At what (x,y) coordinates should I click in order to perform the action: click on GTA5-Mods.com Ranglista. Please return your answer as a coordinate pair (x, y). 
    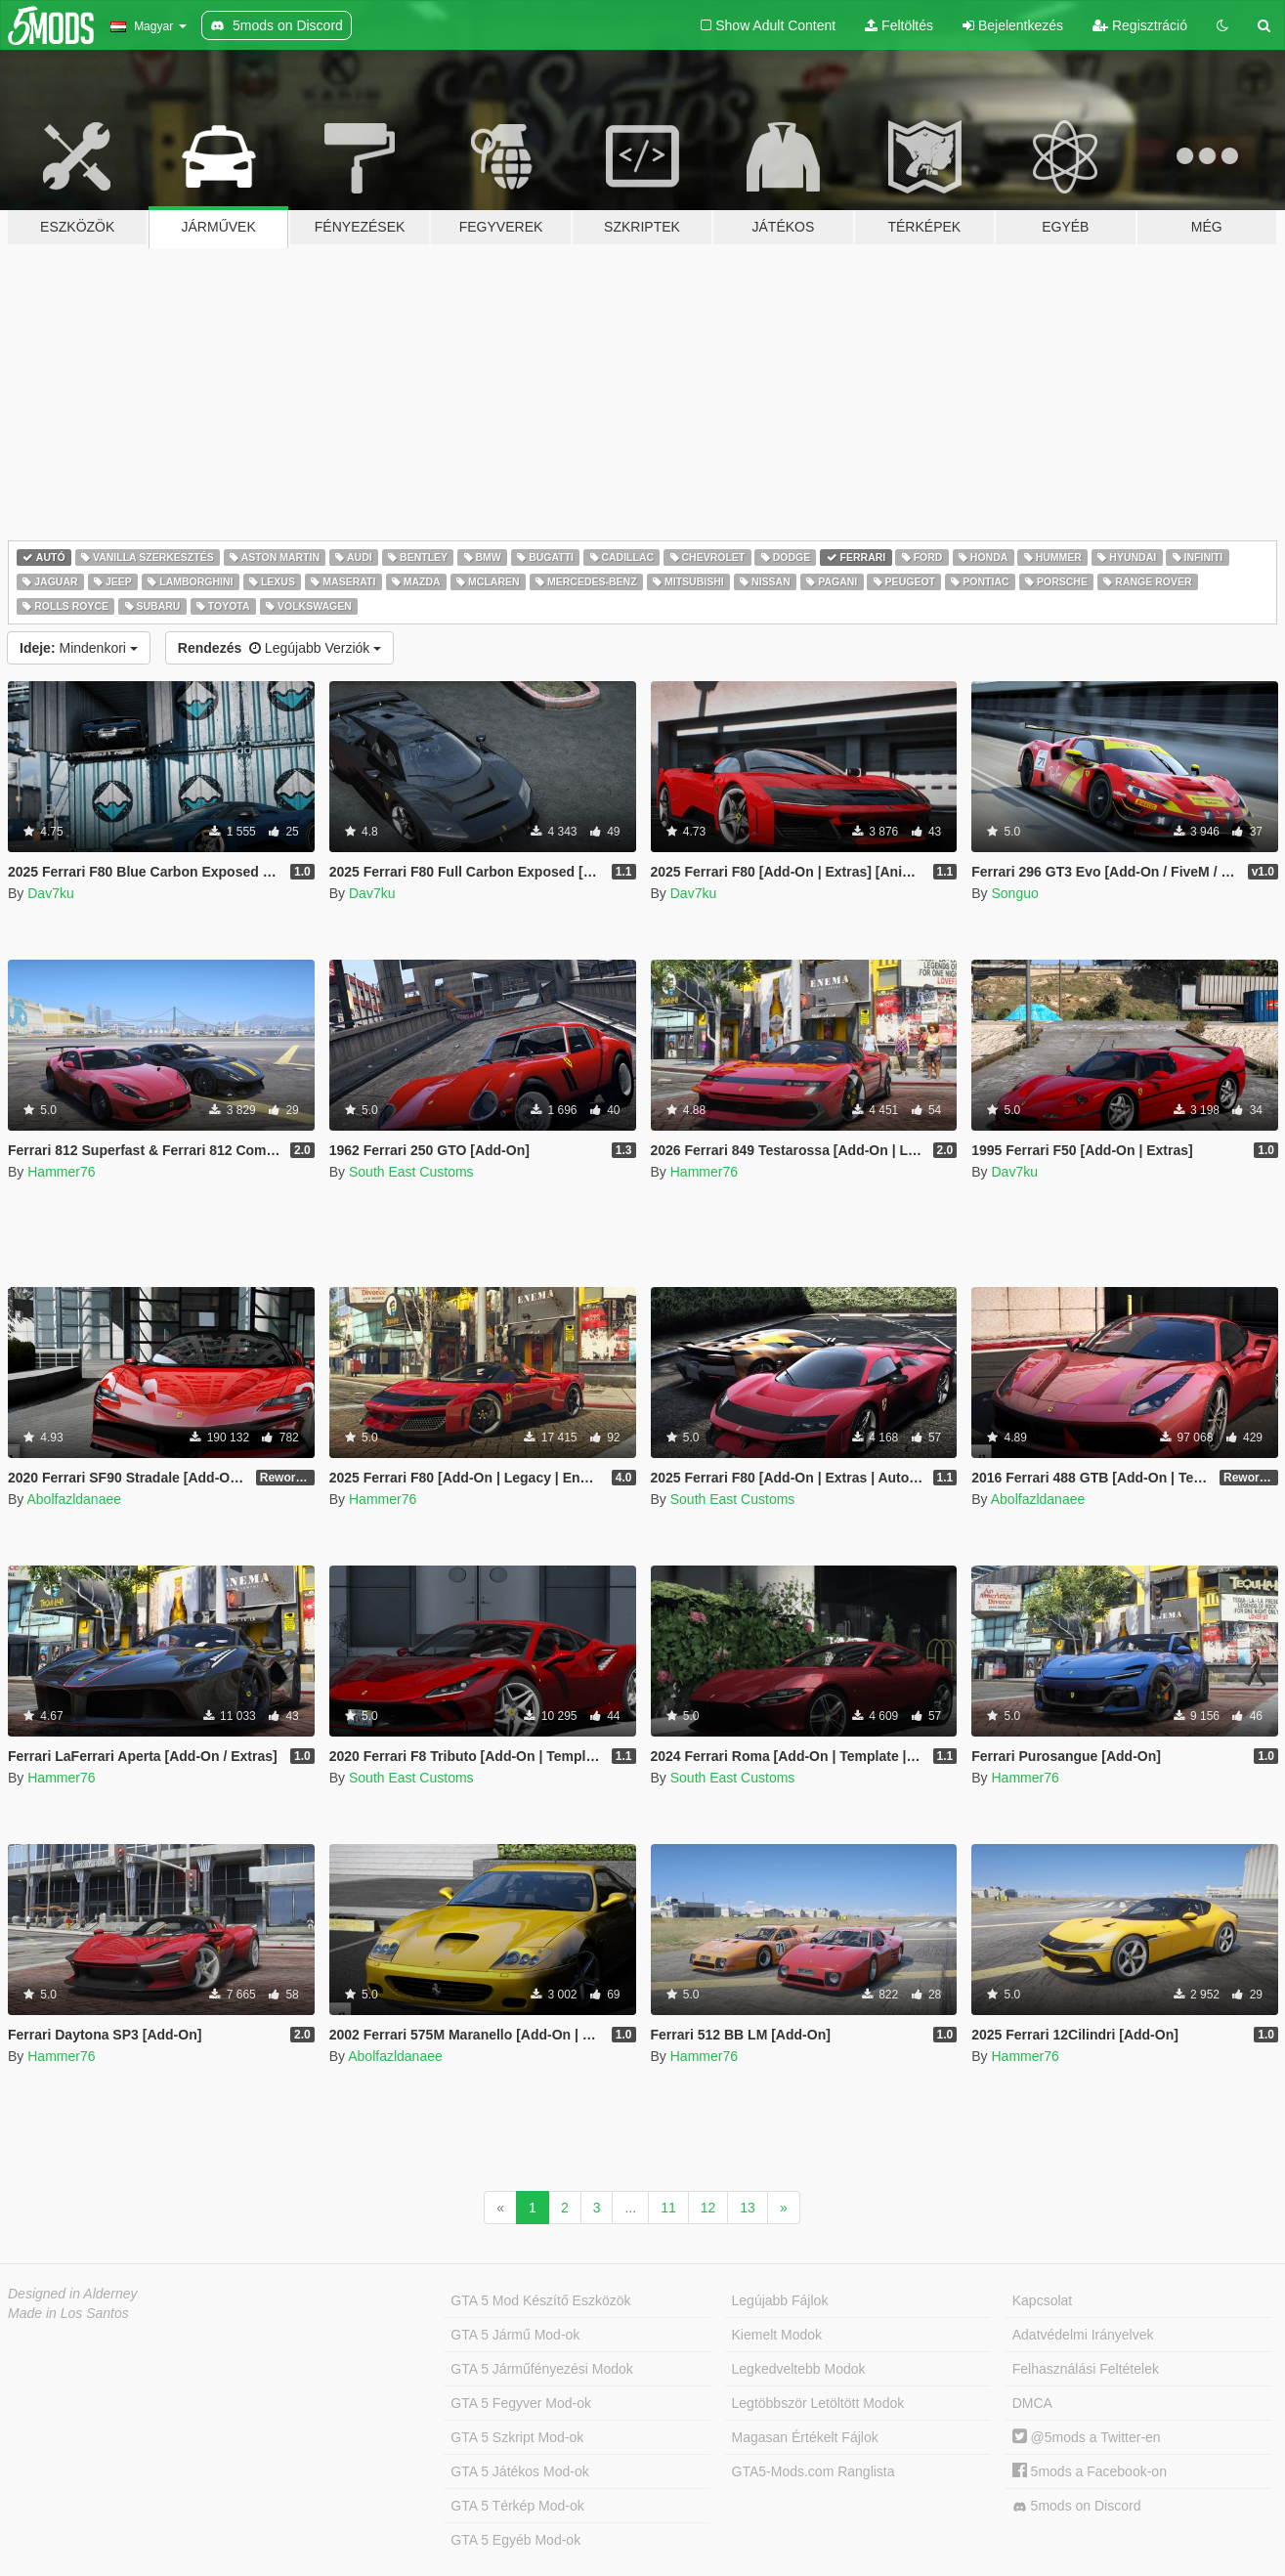
    Looking at the image, I should click on (813, 2471).